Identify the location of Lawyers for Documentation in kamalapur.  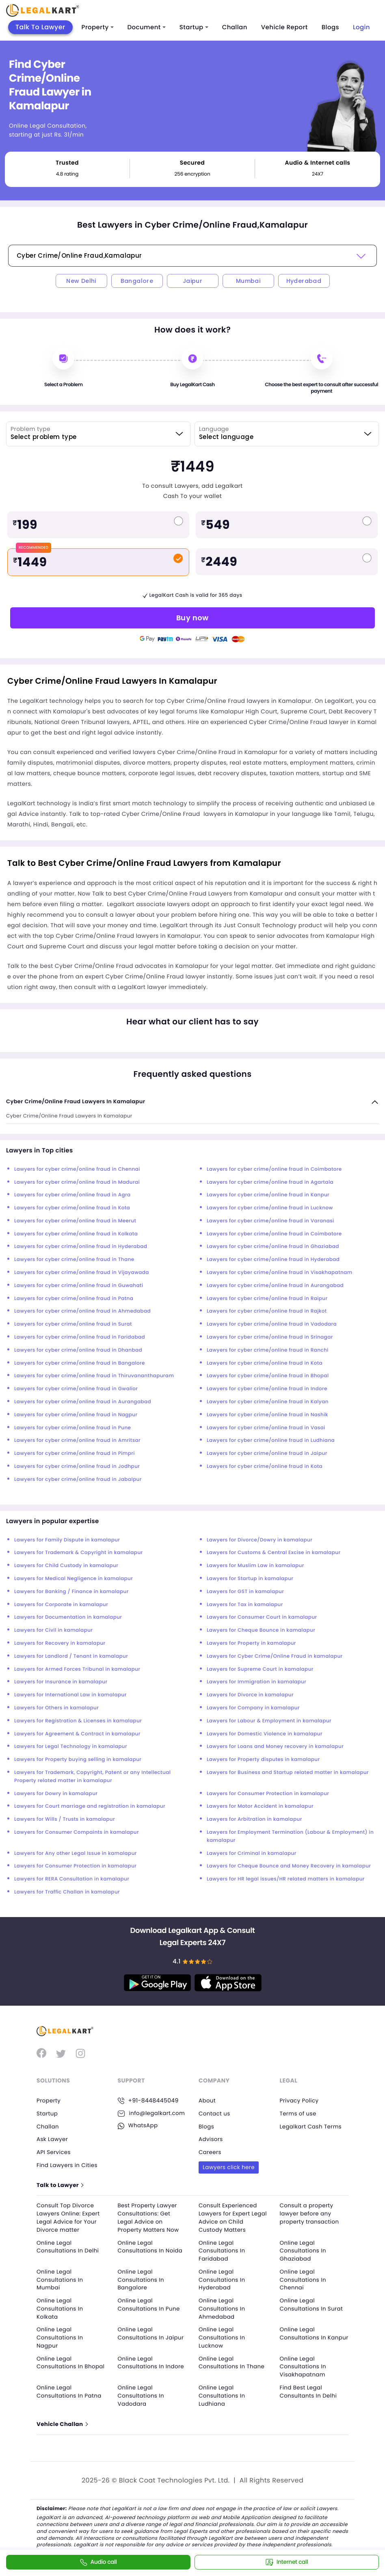
(68, 1617).